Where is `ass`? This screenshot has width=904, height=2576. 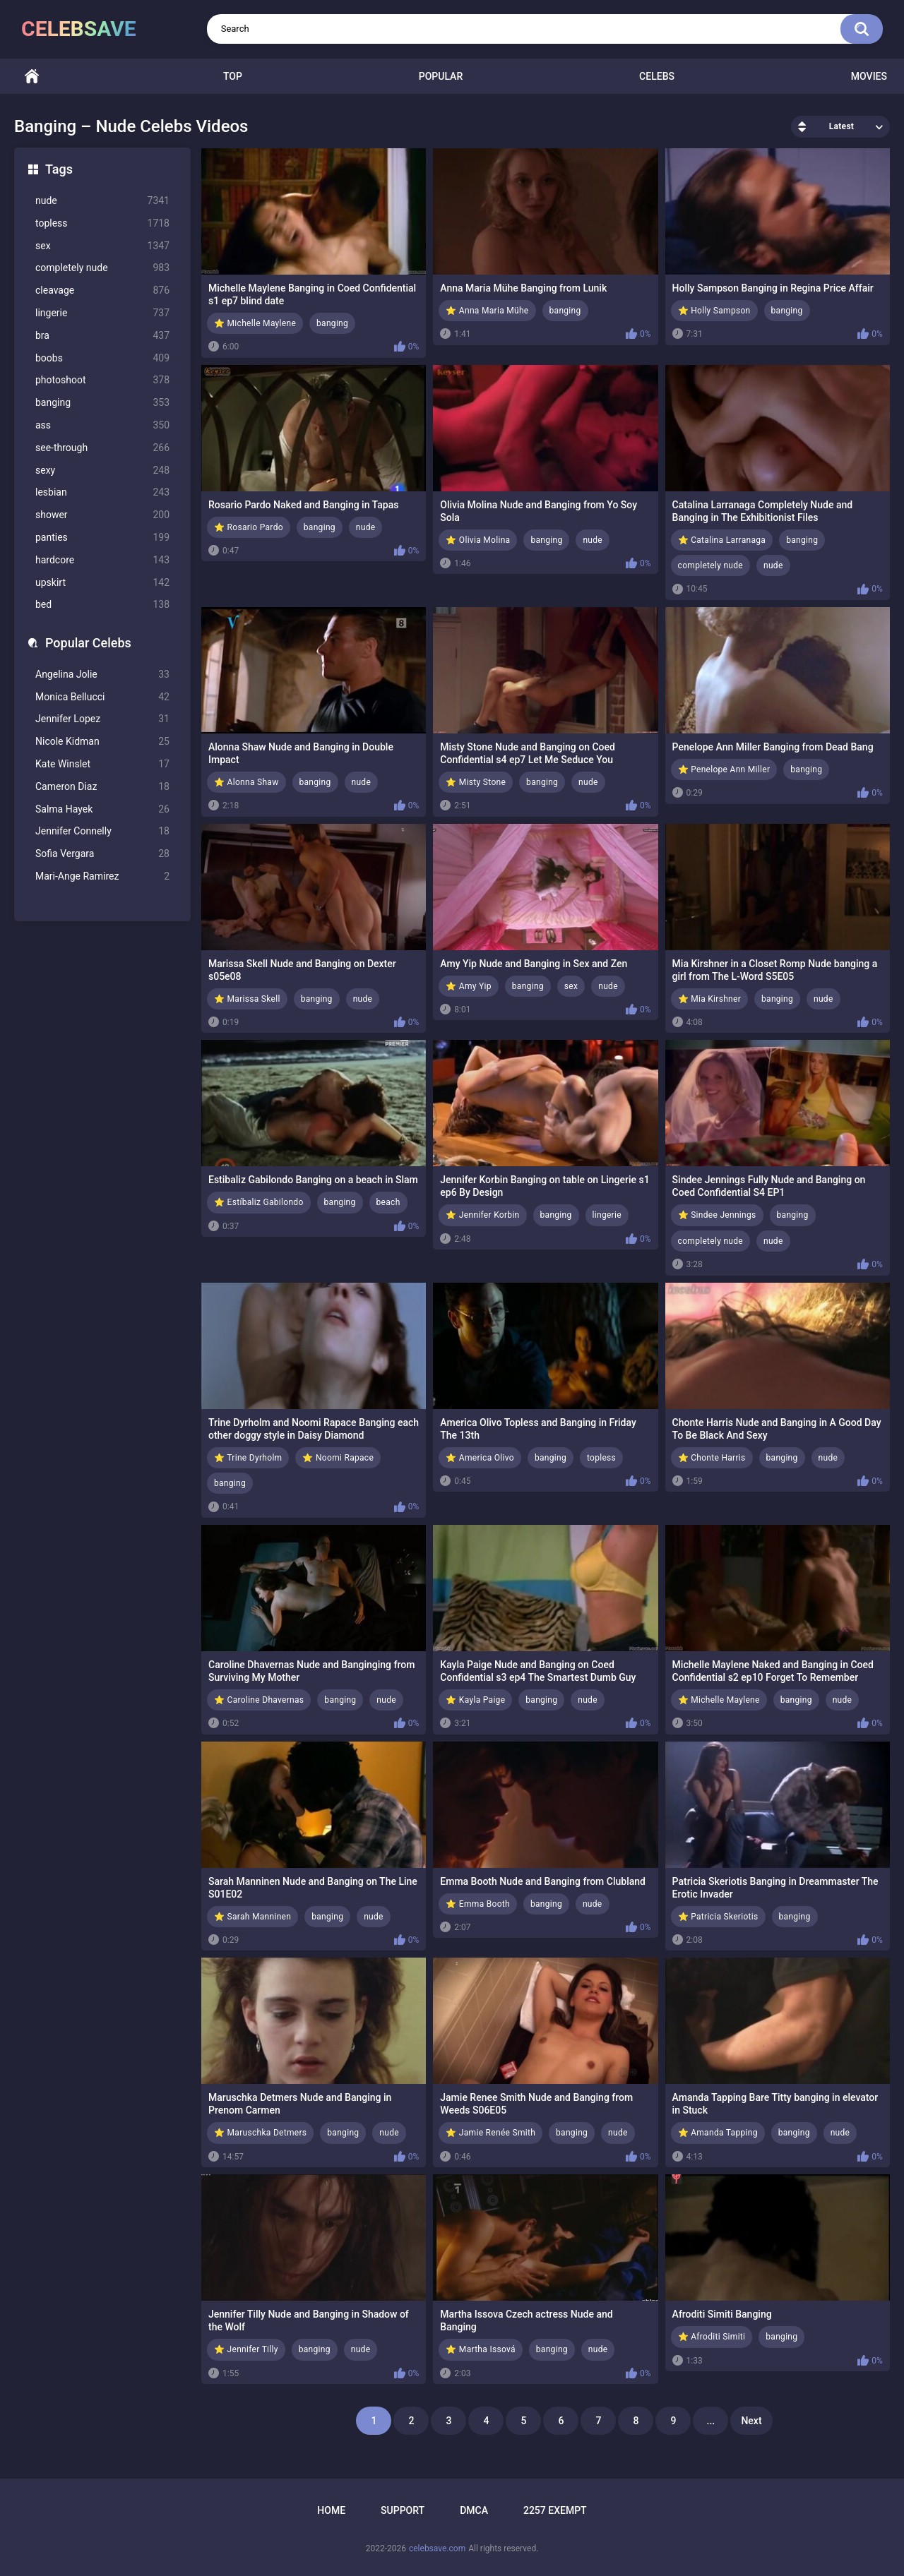 ass is located at coordinates (102, 425).